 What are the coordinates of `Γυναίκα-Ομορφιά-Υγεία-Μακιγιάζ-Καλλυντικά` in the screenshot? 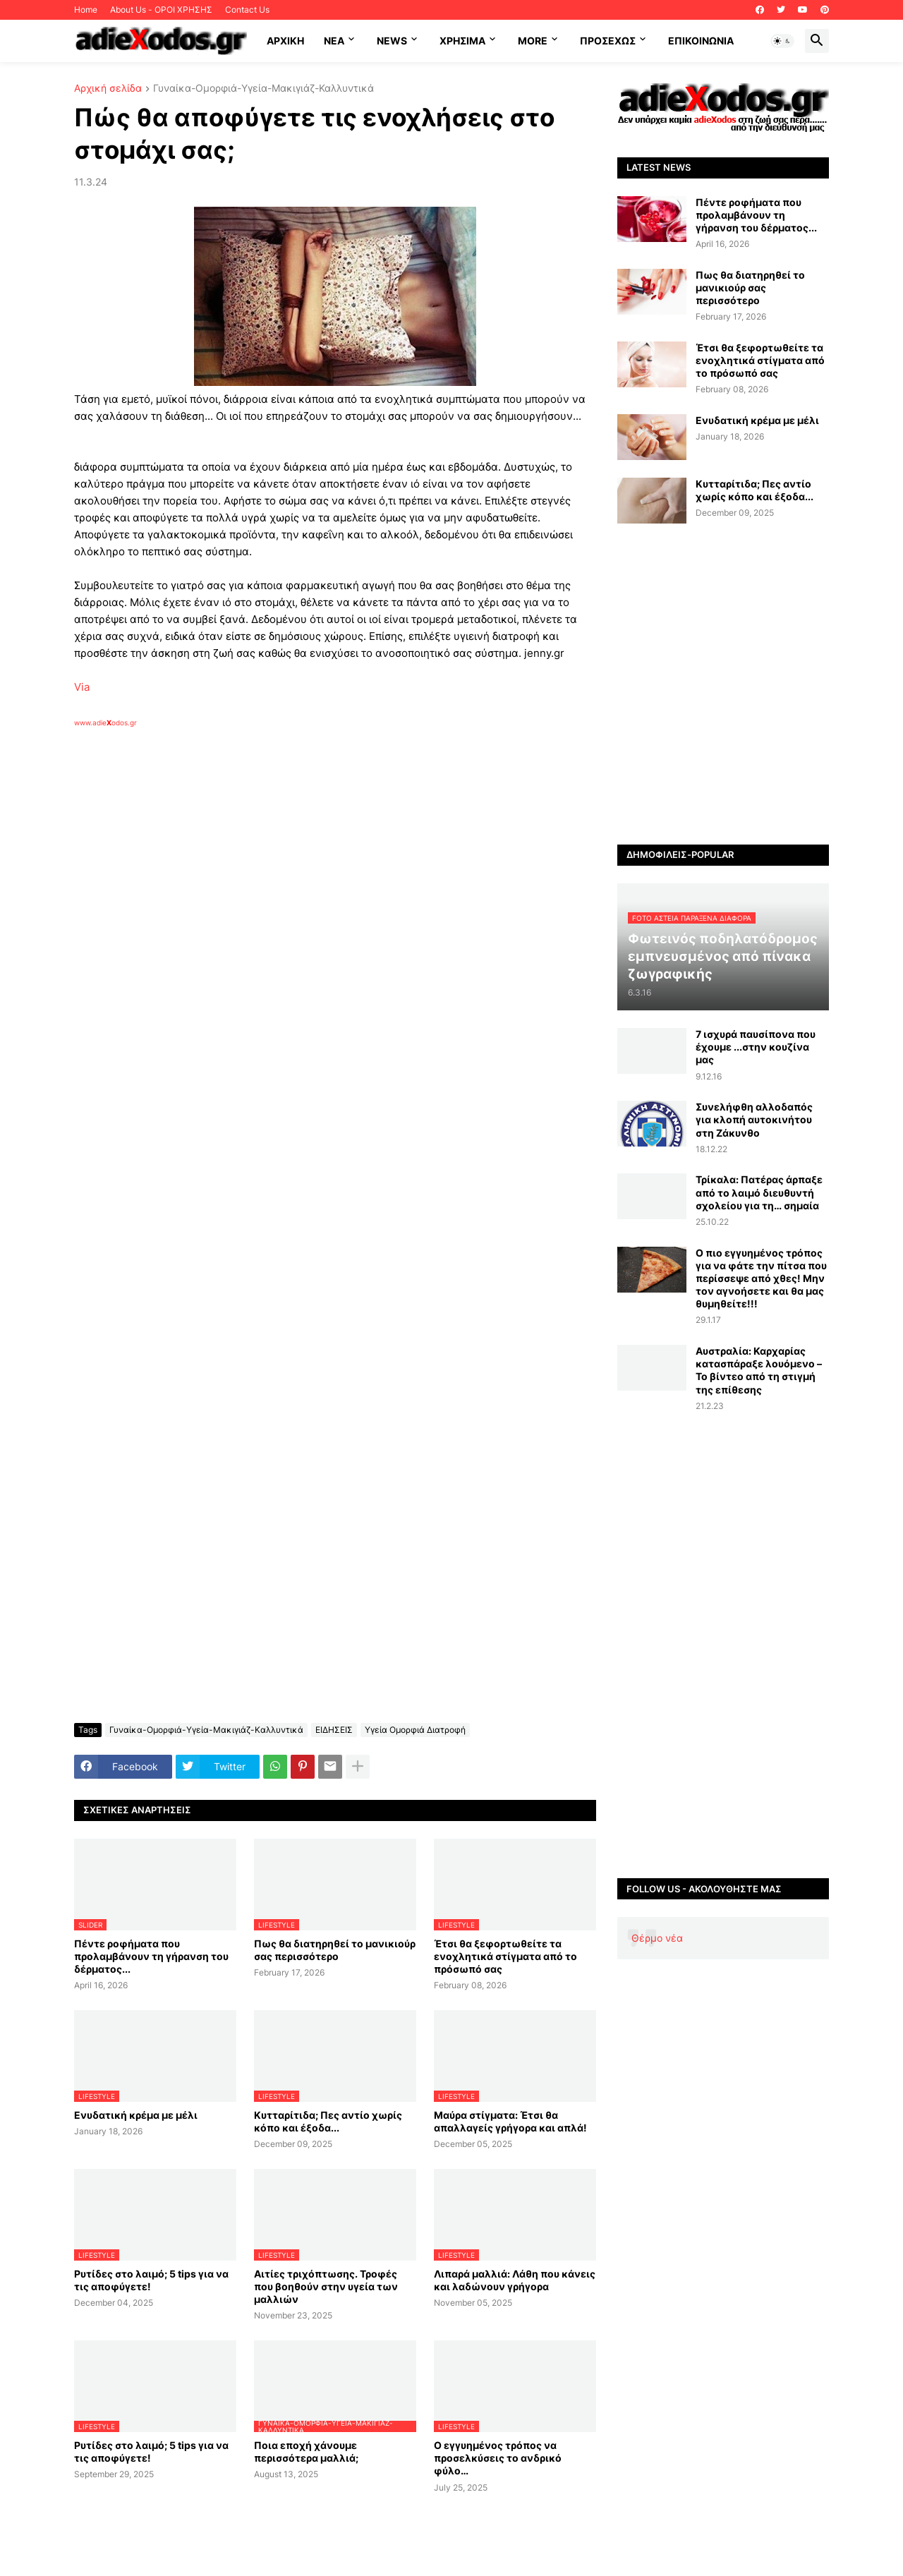 It's located at (263, 88).